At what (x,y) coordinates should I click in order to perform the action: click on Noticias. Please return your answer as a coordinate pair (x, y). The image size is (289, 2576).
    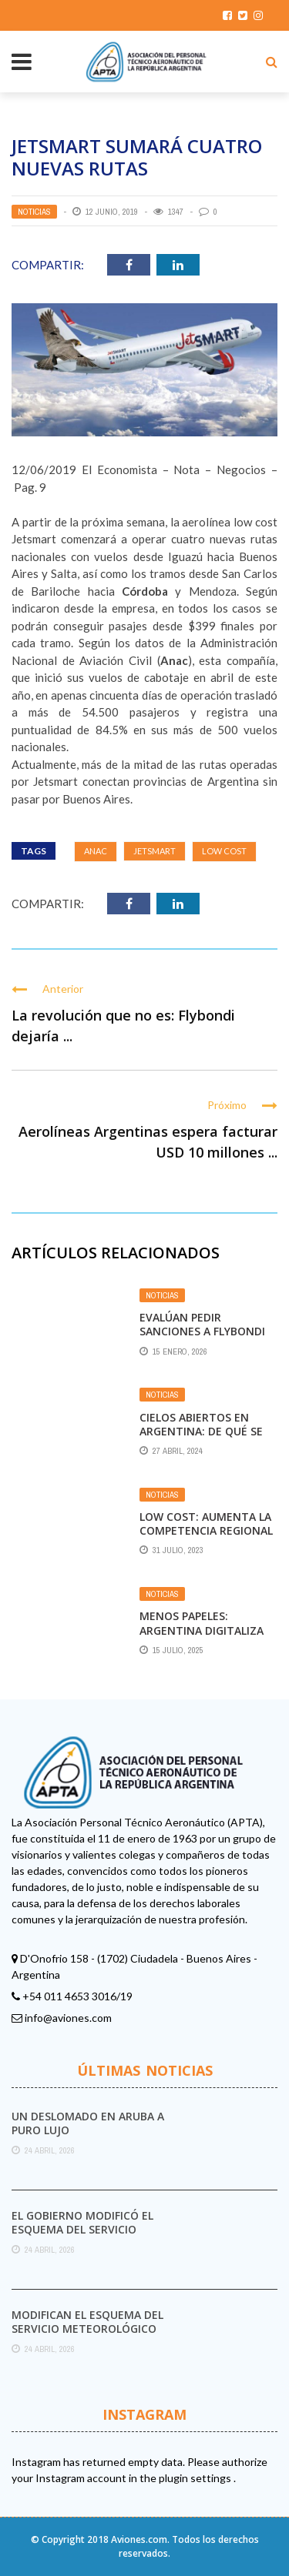
    Looking at the image, I should click on (34, 211).